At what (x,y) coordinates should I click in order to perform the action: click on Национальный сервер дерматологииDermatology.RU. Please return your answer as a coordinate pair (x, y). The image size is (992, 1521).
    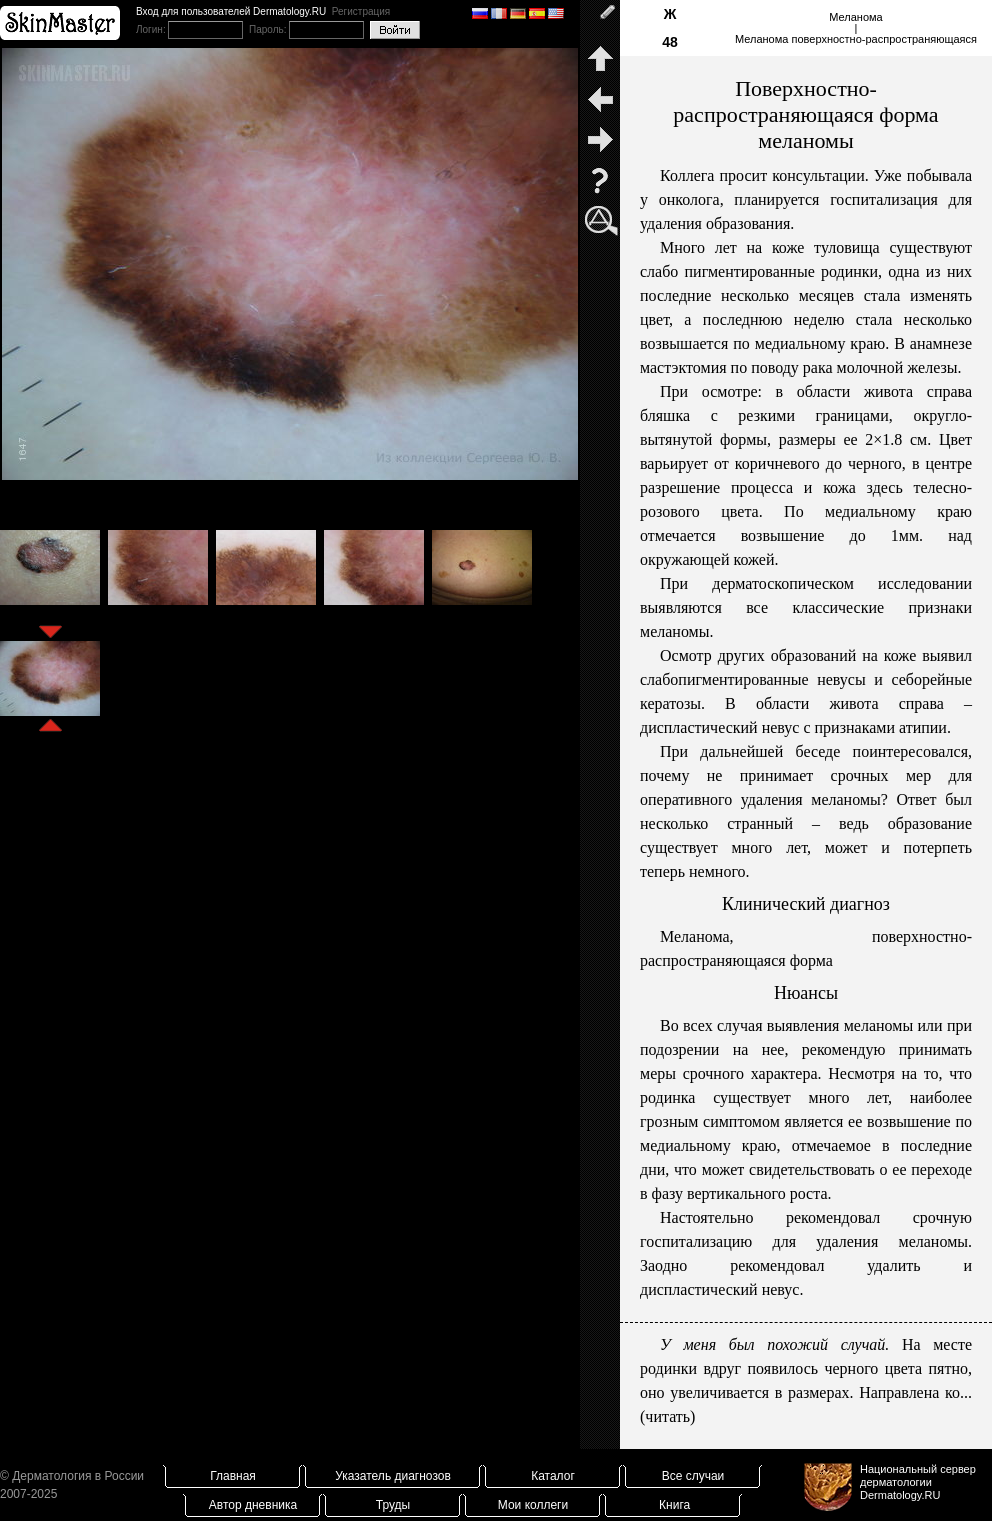
    Looking at the image, I should click on (918, 1482).